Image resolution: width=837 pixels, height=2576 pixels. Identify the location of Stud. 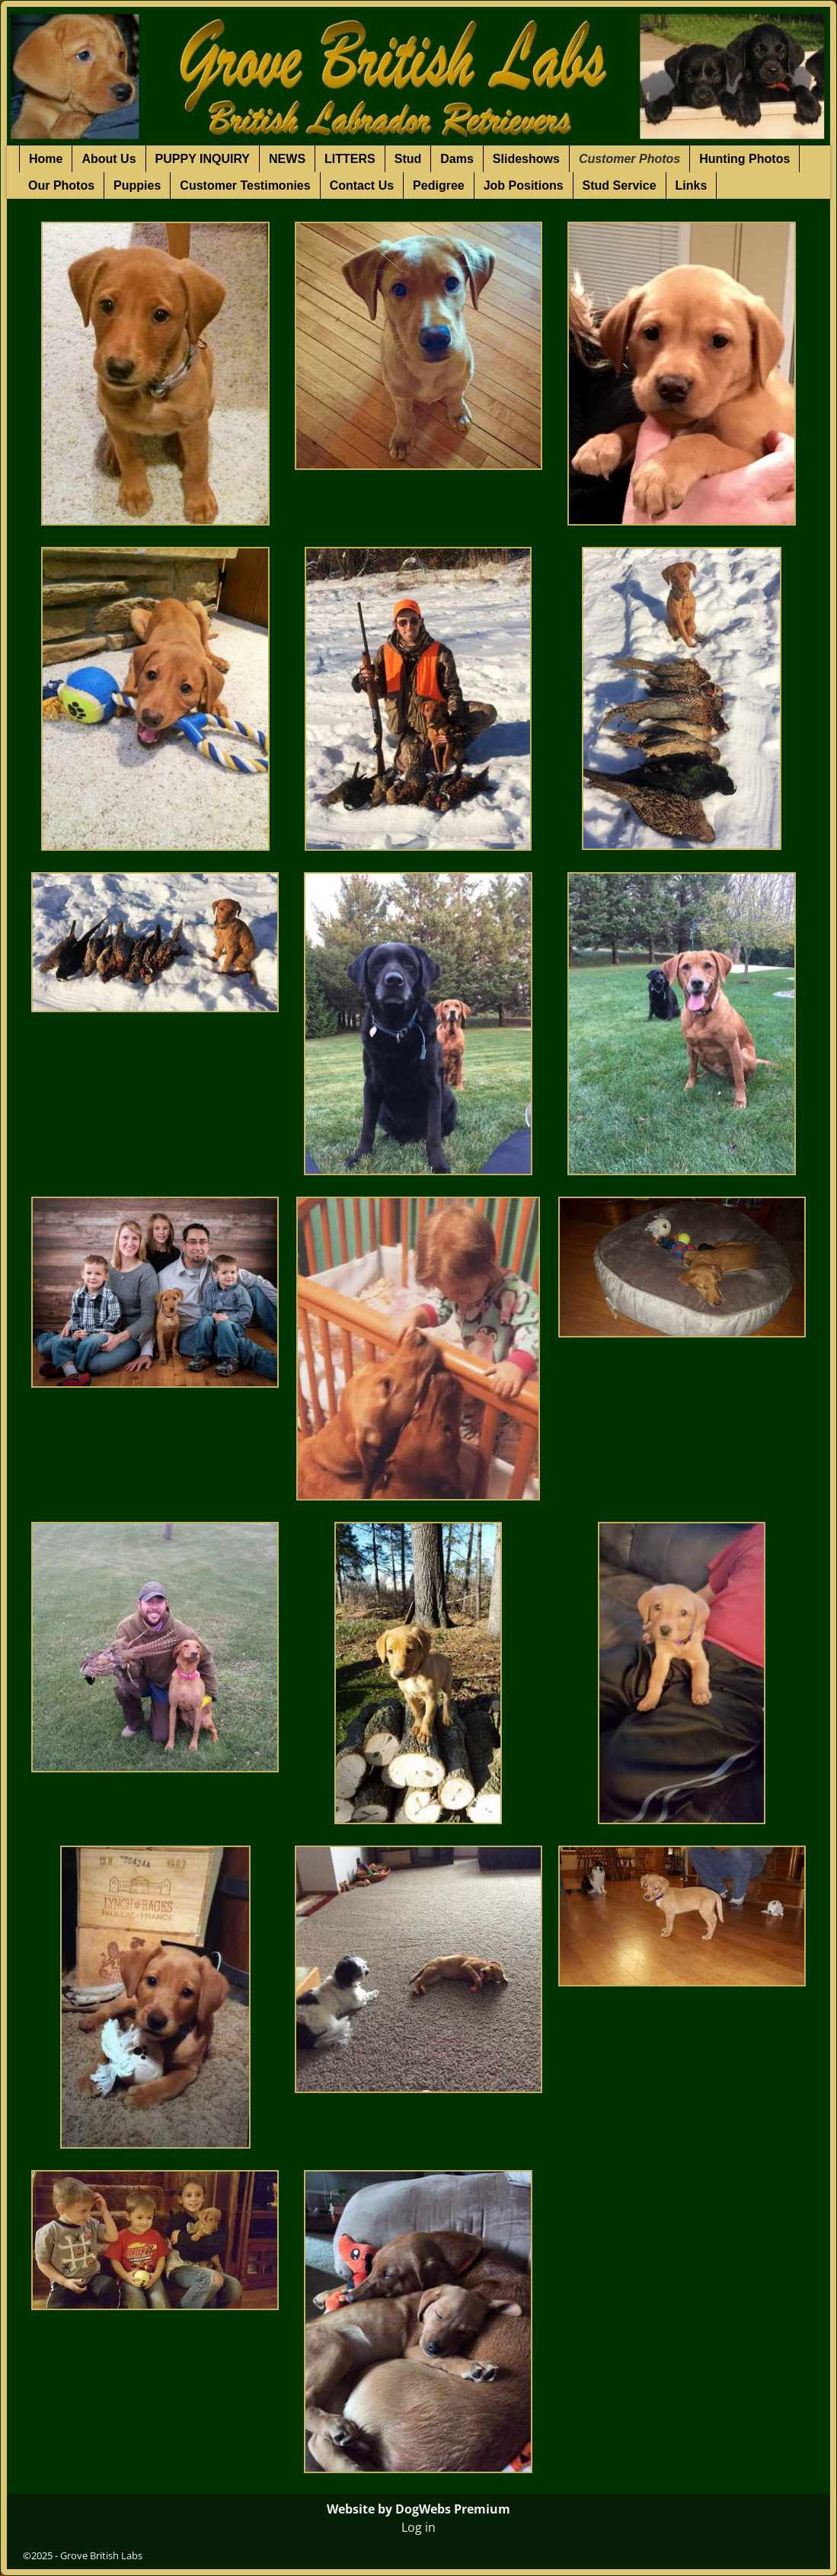
(408, 158).